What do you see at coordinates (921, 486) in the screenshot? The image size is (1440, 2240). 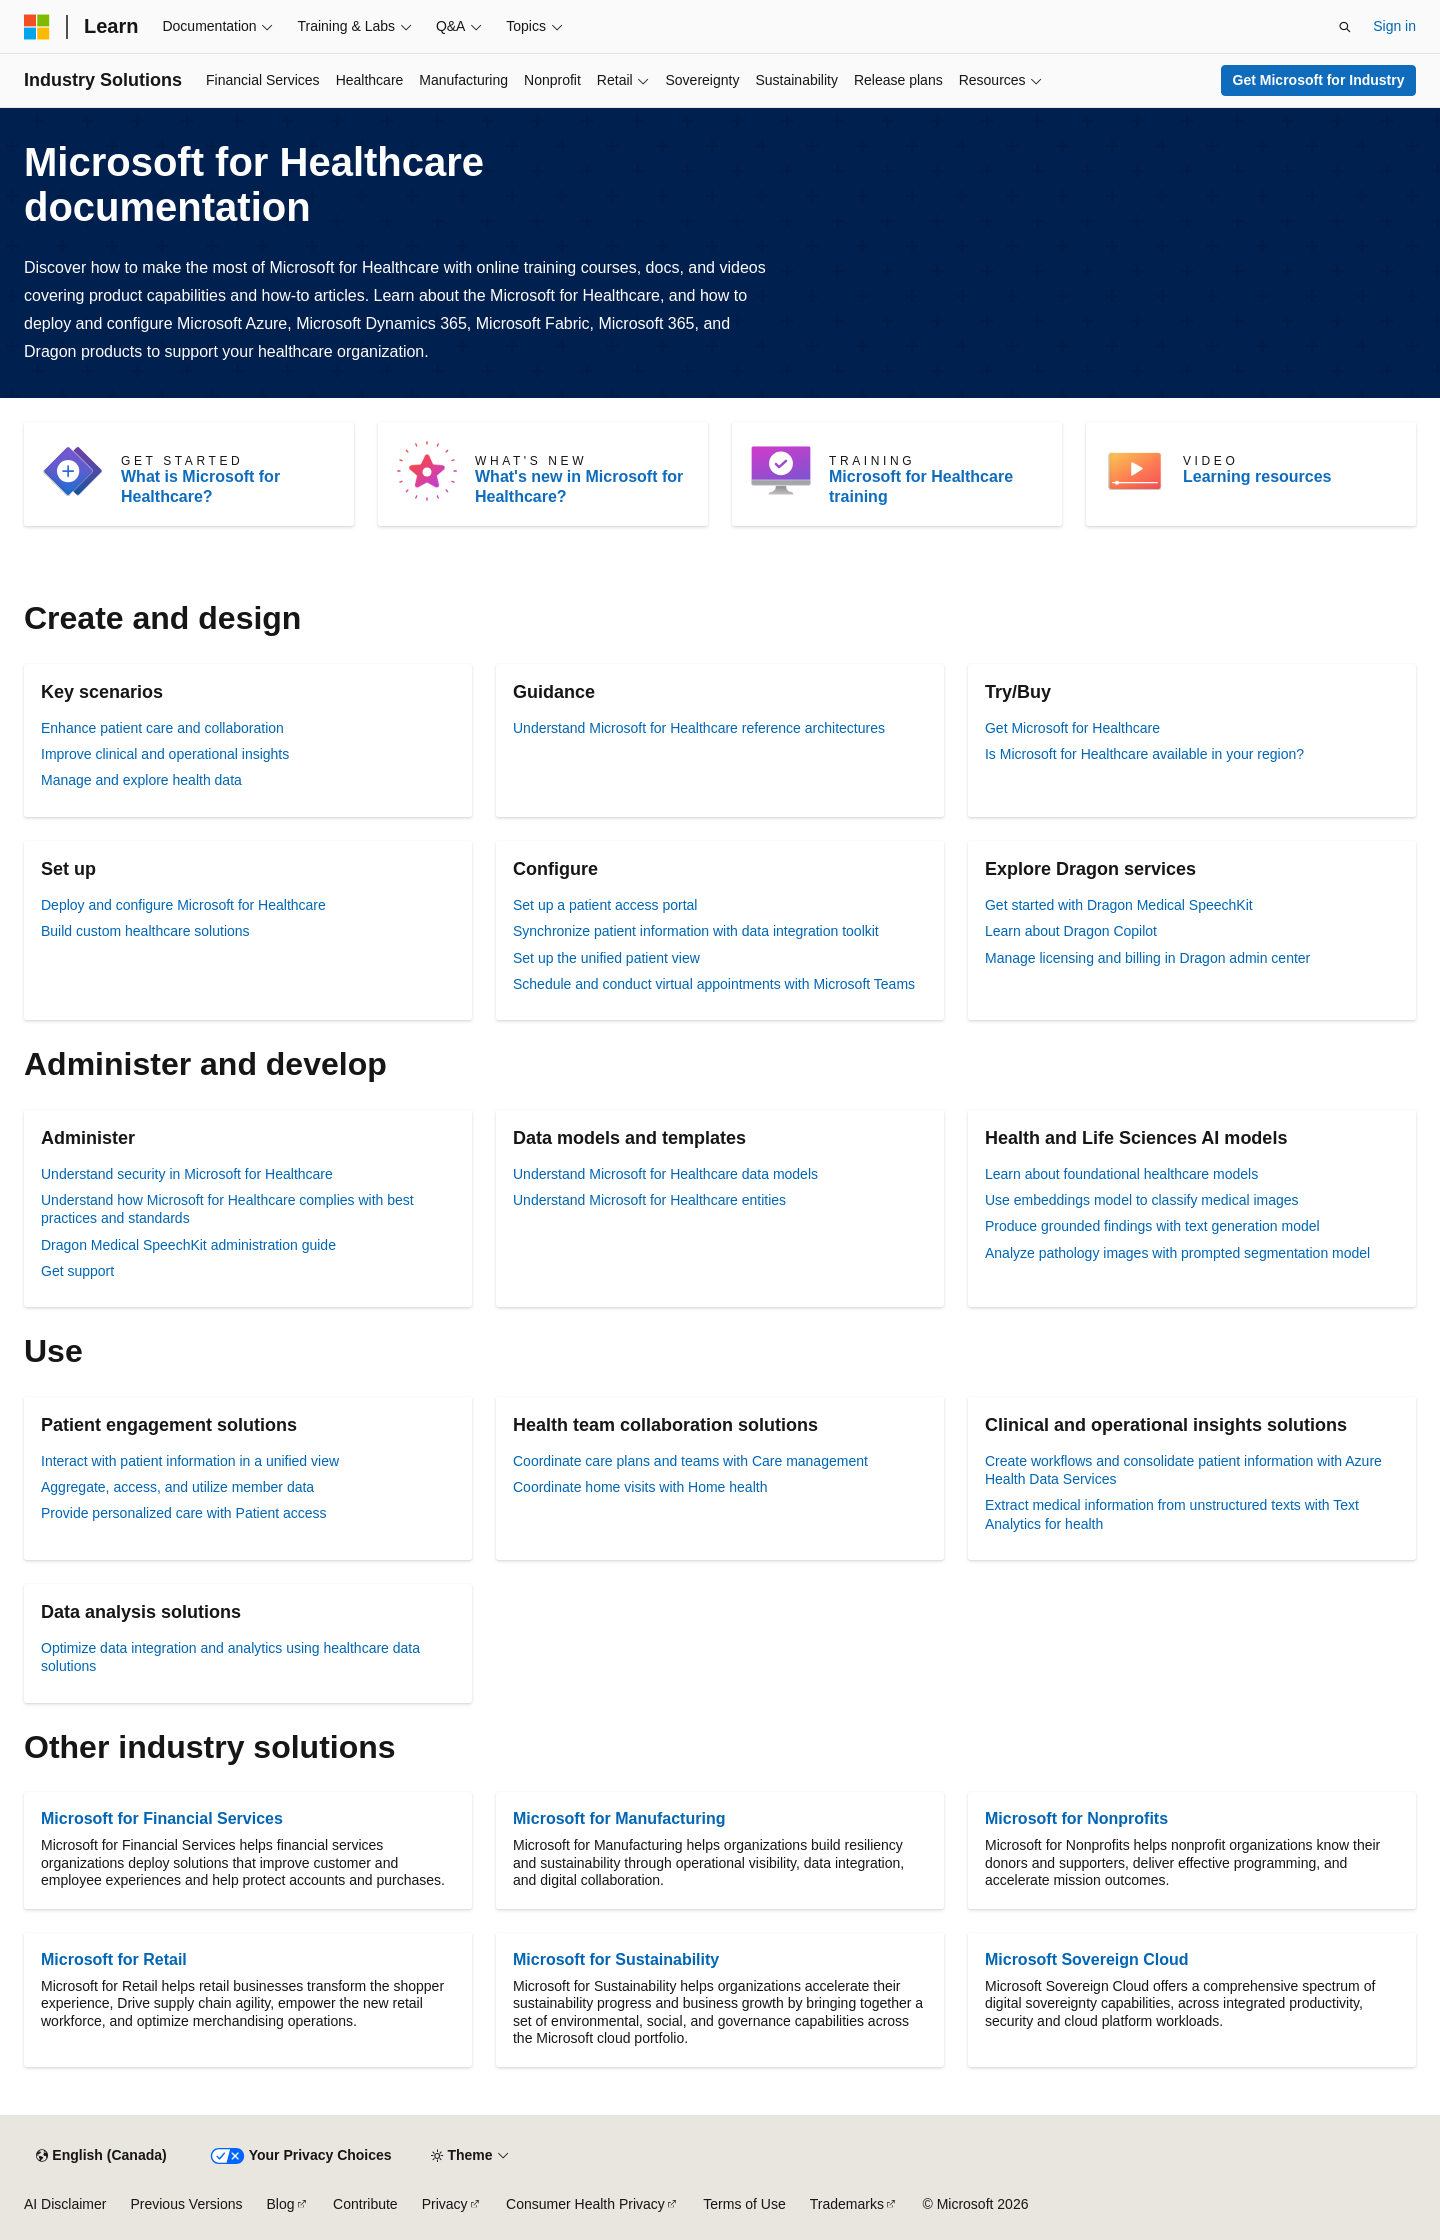 I see `Microsoft for Healthcare training` at bounding box center [921, 486].